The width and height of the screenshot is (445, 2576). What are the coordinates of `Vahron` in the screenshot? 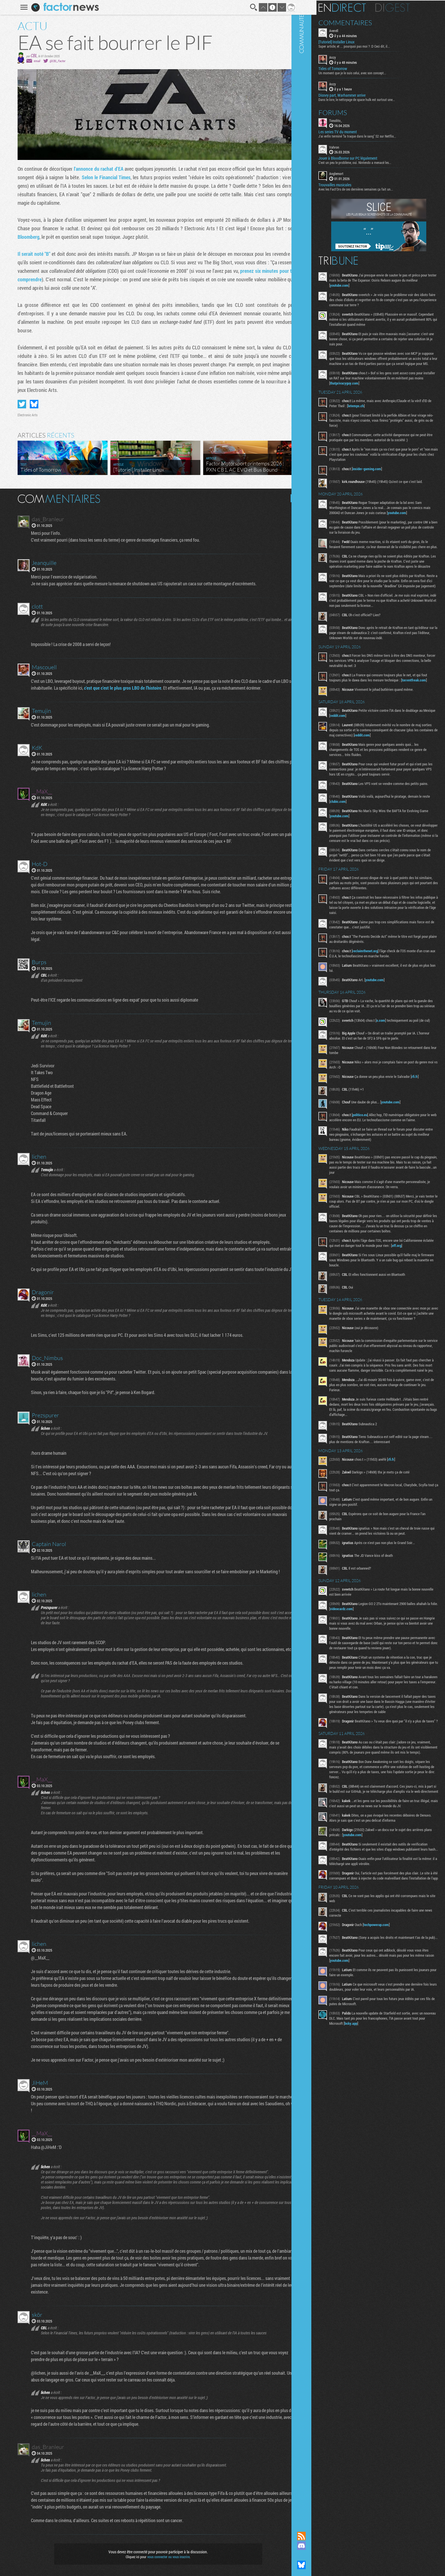 It's located at (351, 146).